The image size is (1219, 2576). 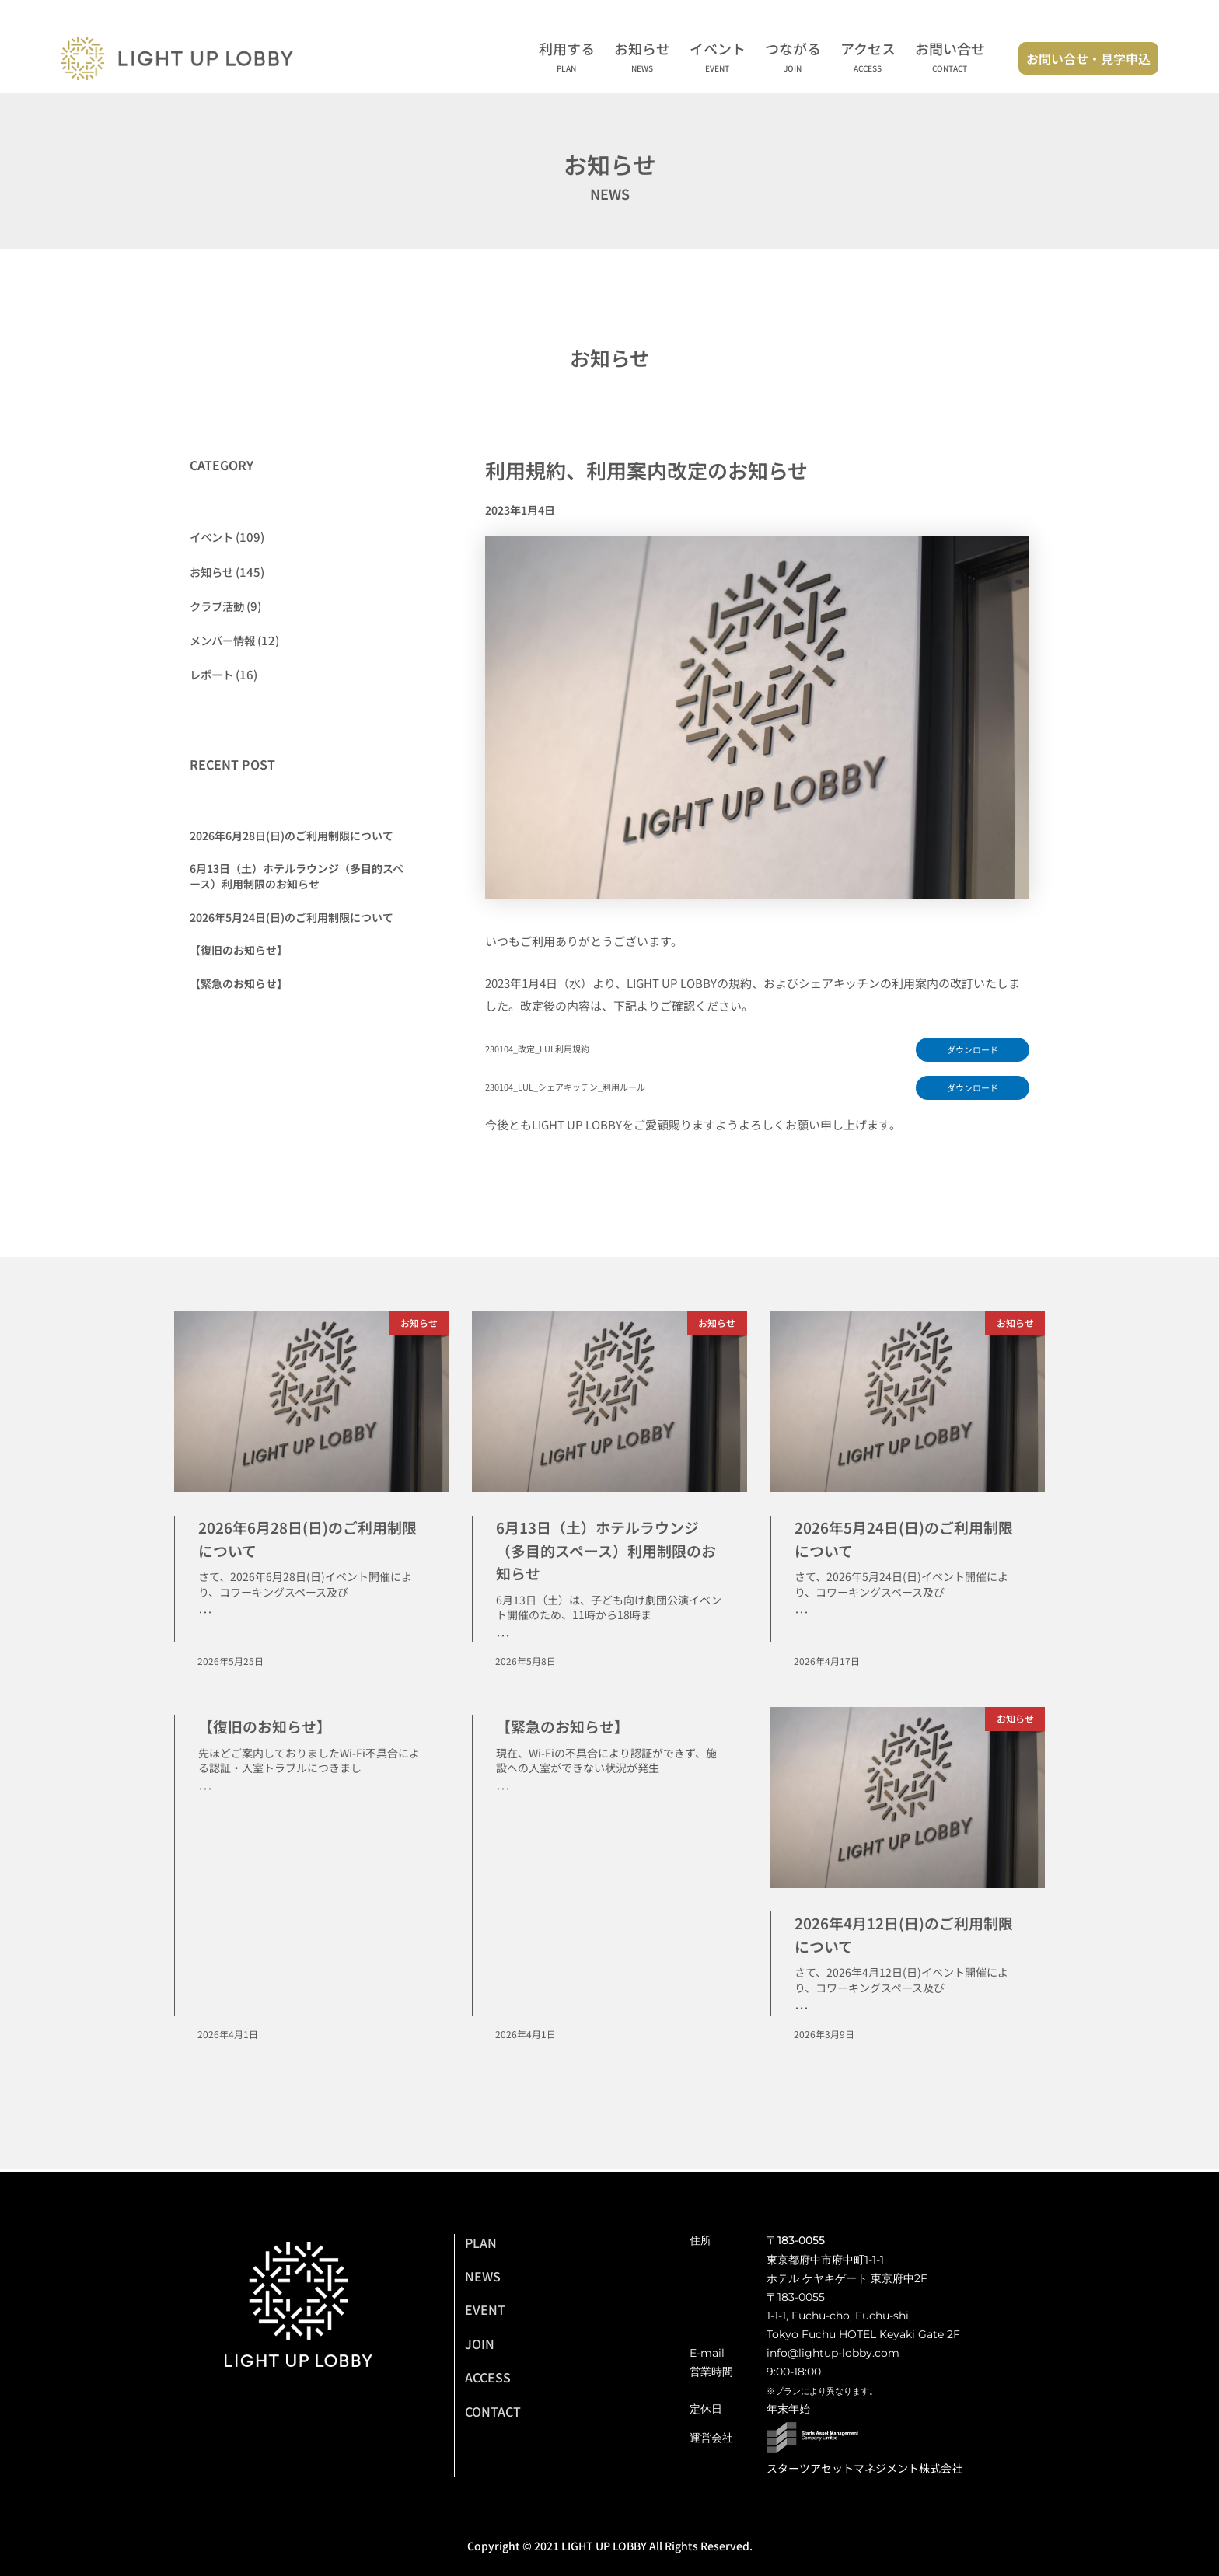 I want to click on 2026年6月28日(日)のご利用制限について, so click(x=291, y=835).